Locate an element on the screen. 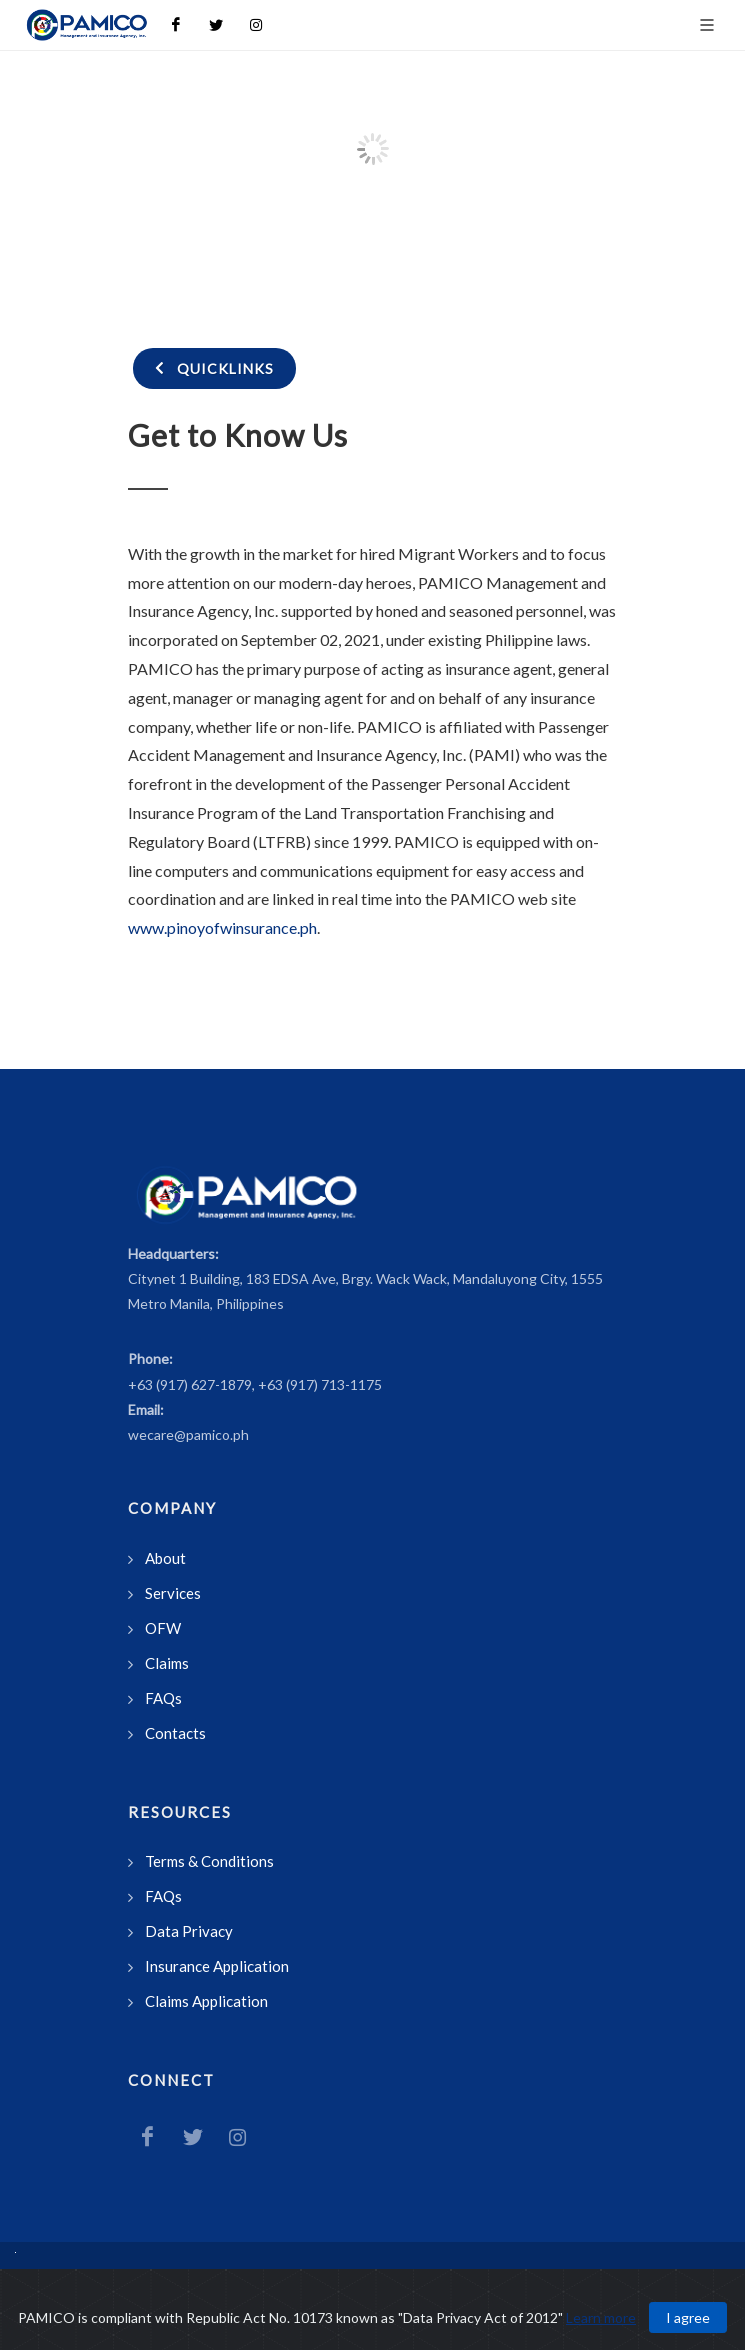 The width and height of the screenshot is (745, 2350). Claims Application is located at coordinates (206, 2001).